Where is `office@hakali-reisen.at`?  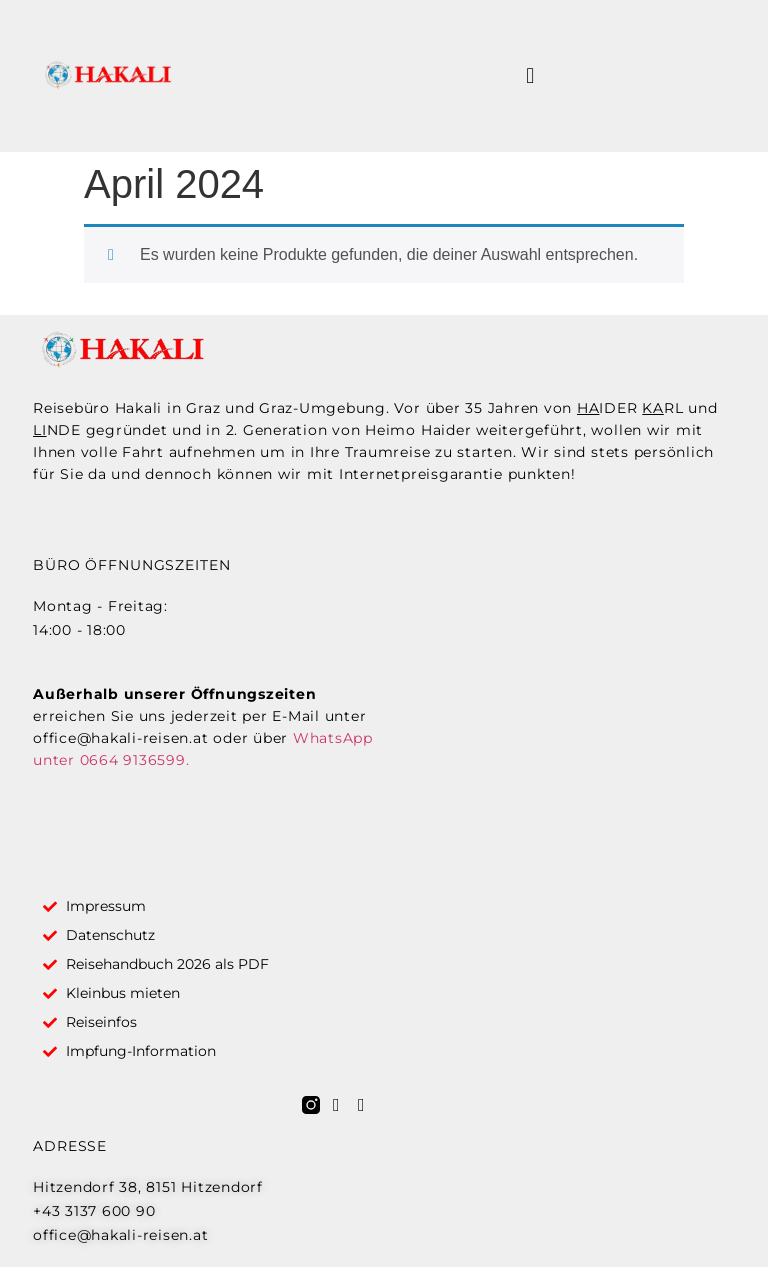 office@hakali-reisen.at is located at coordinates (120, 738).